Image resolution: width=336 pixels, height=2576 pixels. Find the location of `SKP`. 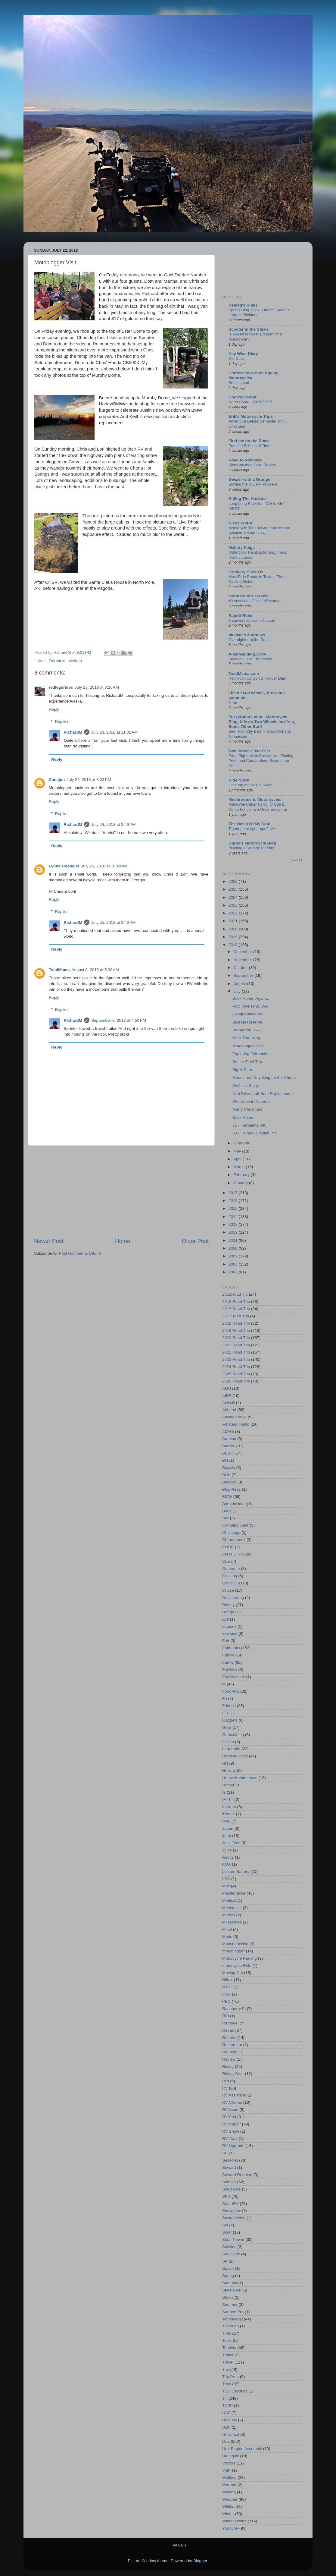

SKP is located at coordinates (226, 2196).